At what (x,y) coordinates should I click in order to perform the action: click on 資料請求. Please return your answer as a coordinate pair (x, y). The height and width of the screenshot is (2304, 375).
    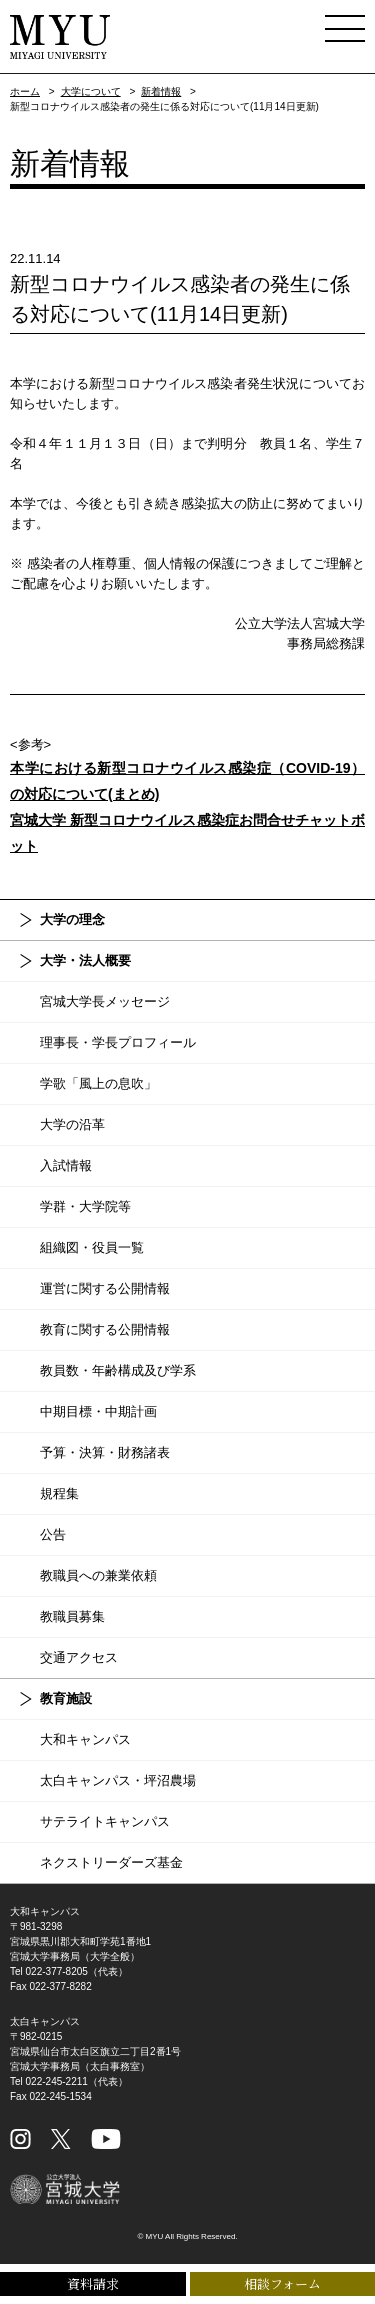
    Looking at the image, I should click on (93, 2283).